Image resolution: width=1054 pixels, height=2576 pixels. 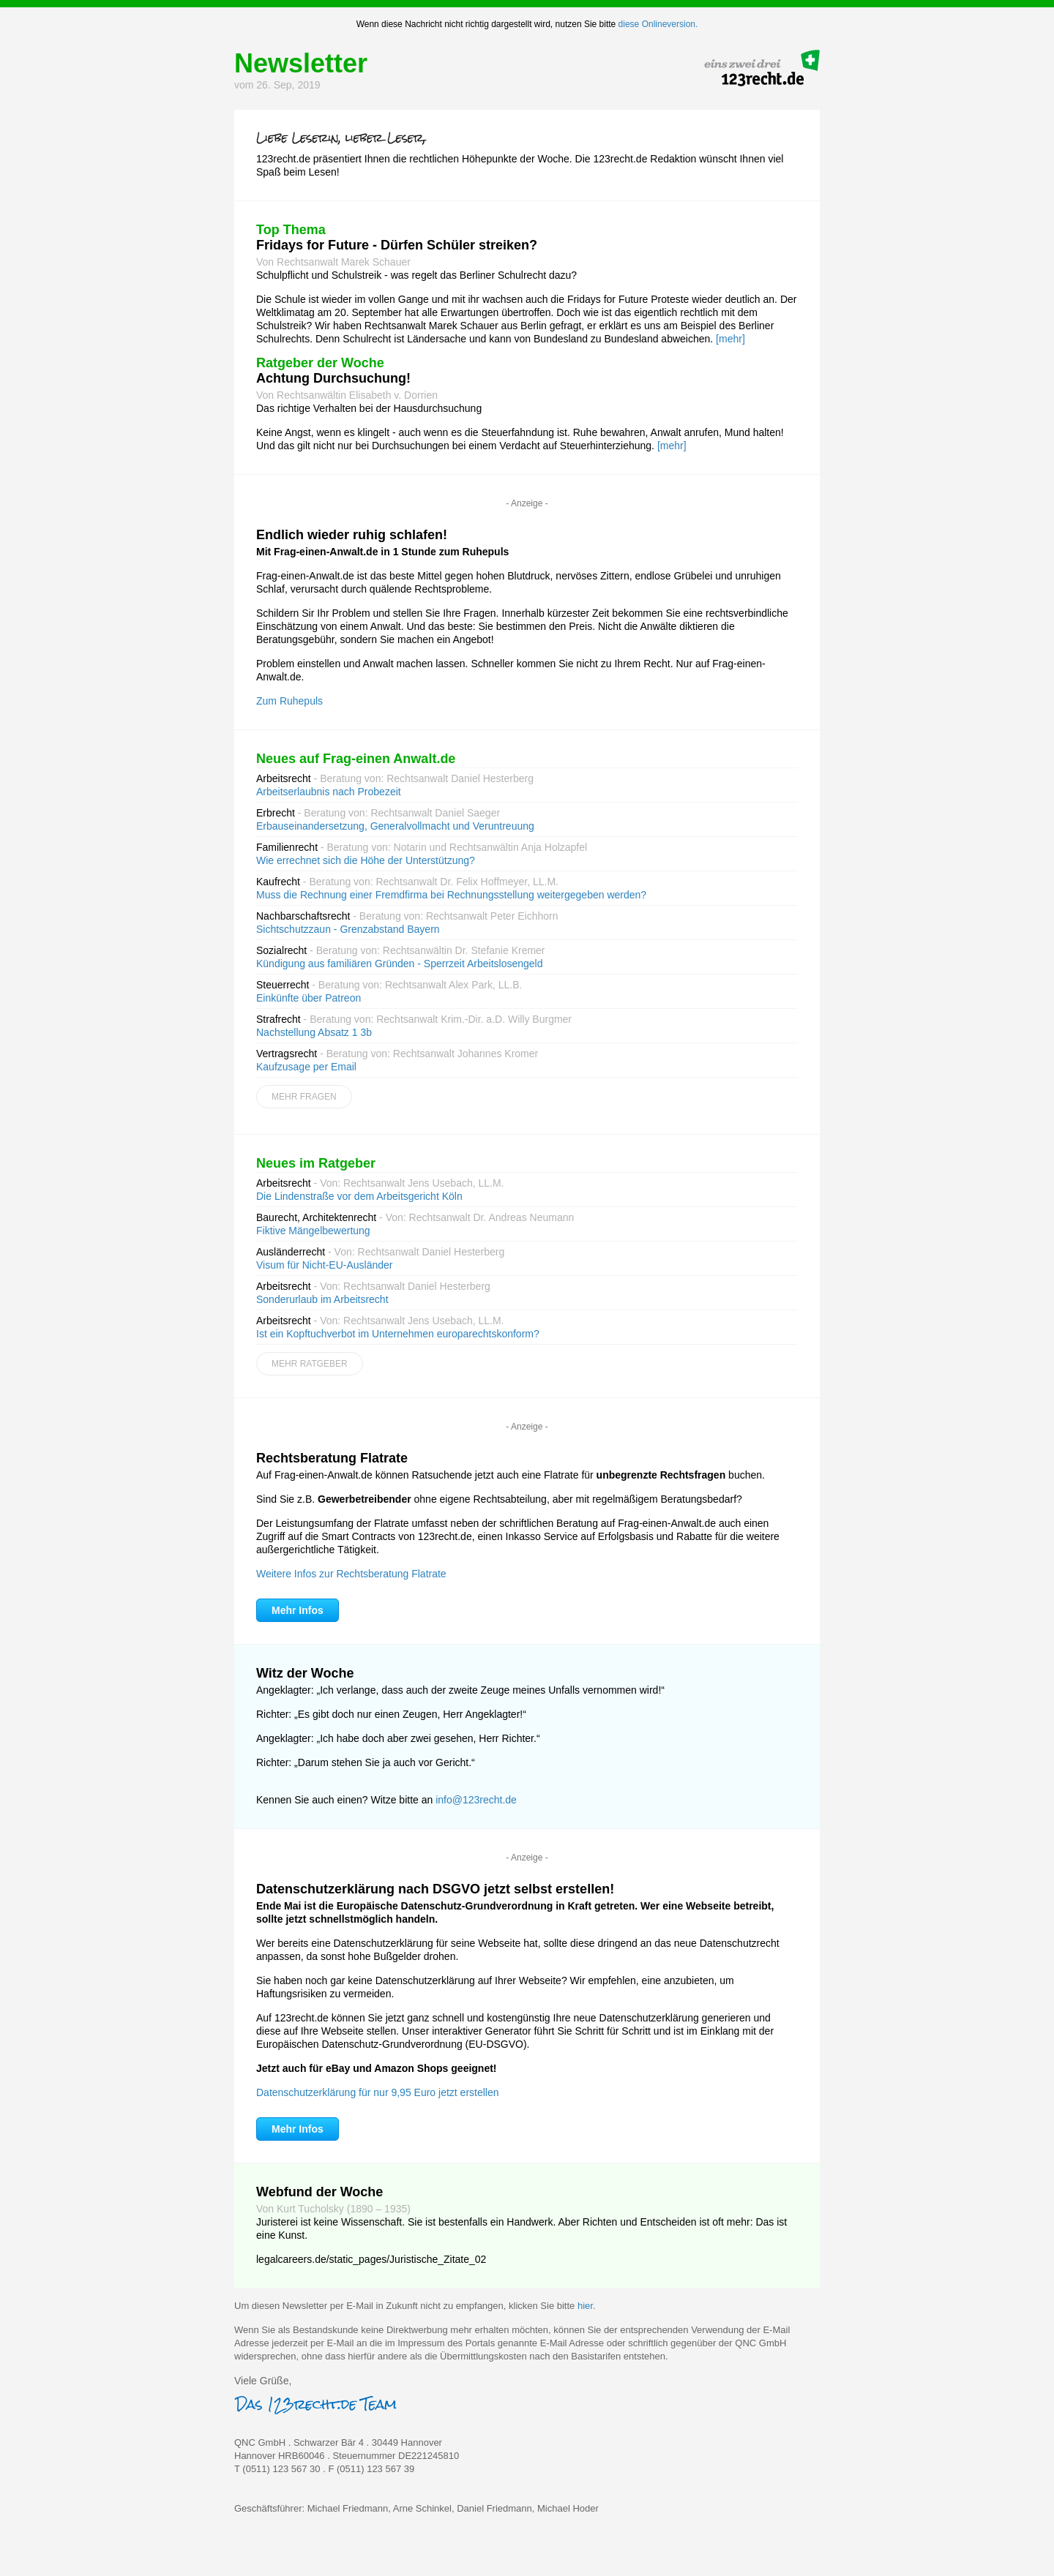 What do you see at coordinates (310, 1364) in the screenshot?
I see `Mehr Ratgeber` at bounding box center [310, 1364].